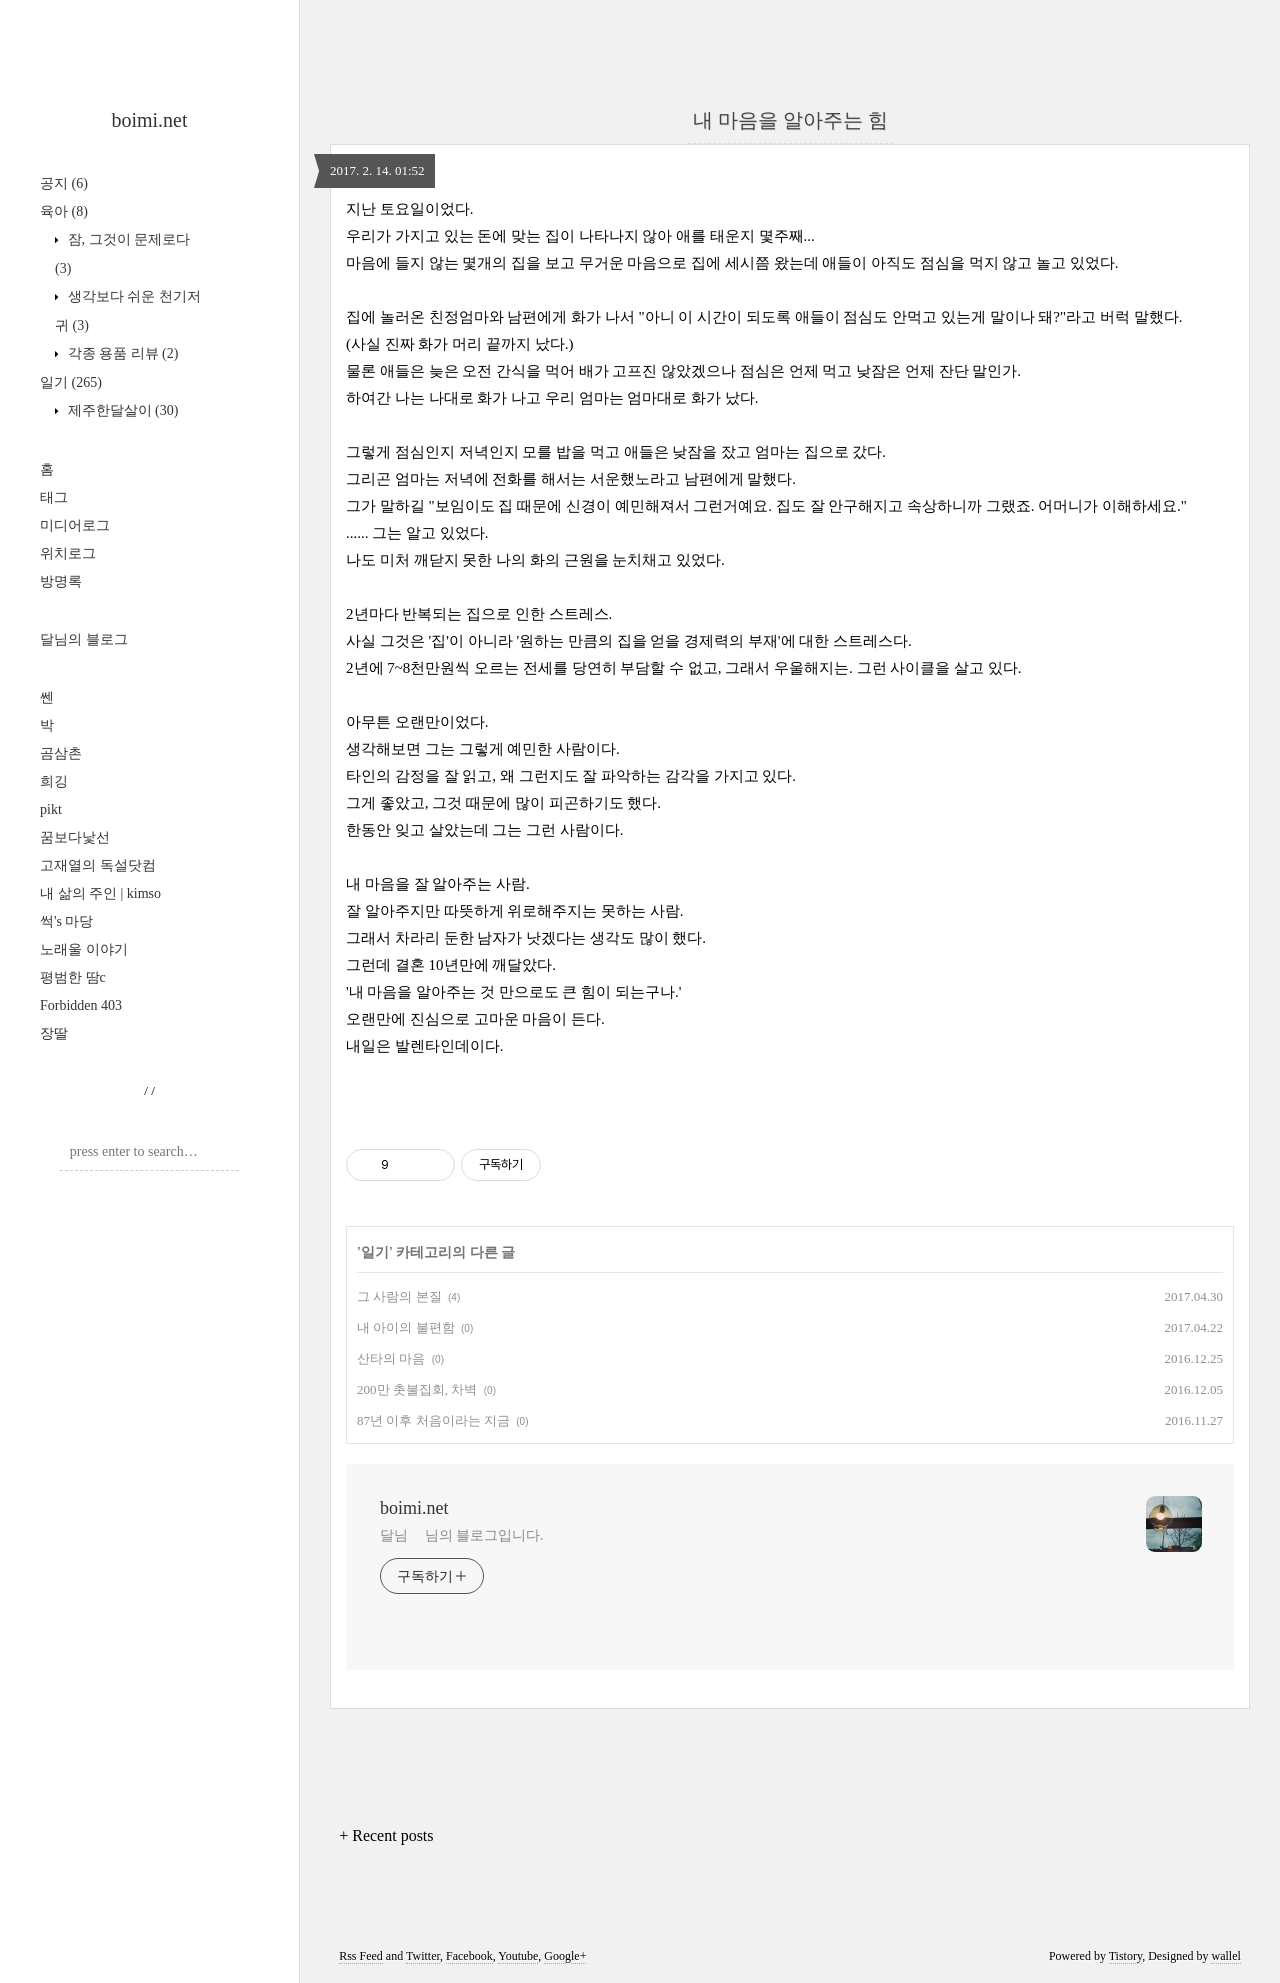  I want to click on 희깅, so click(54, 781).